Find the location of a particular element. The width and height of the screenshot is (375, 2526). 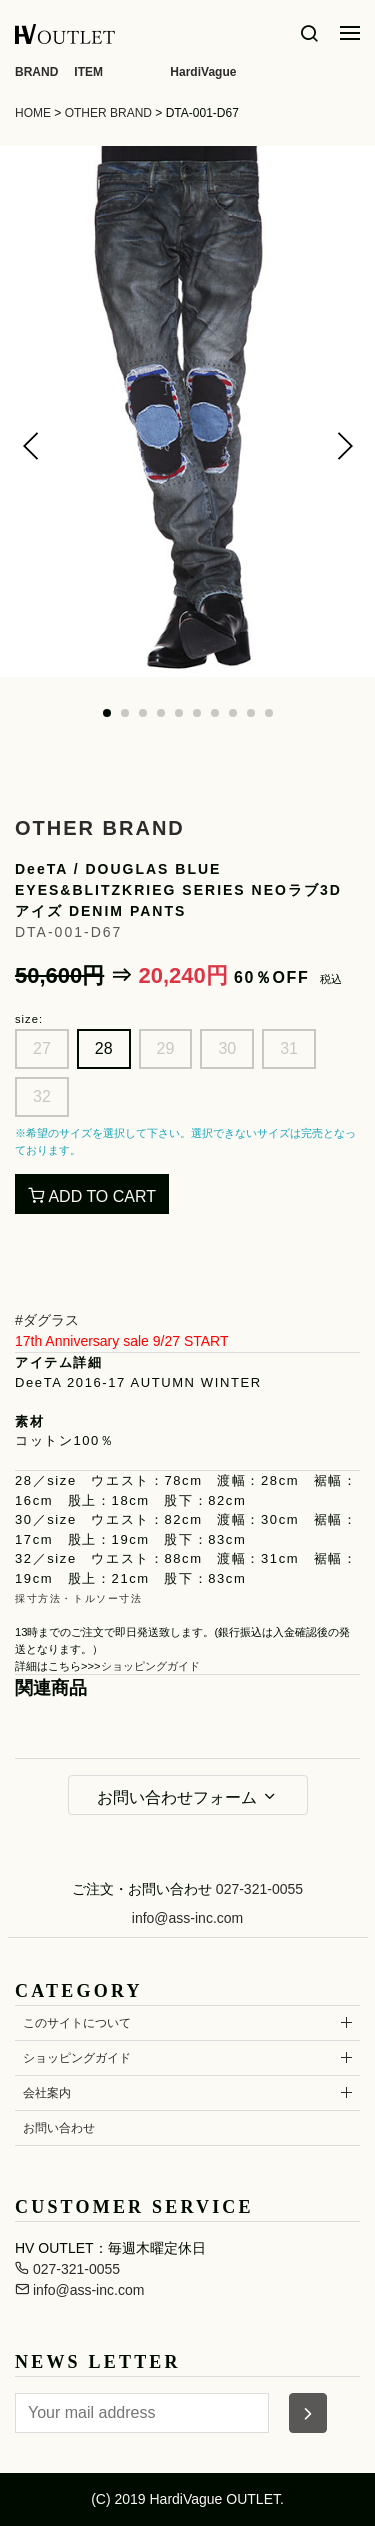

お問い合わせフォーム is located at coordinates (187, 1797).